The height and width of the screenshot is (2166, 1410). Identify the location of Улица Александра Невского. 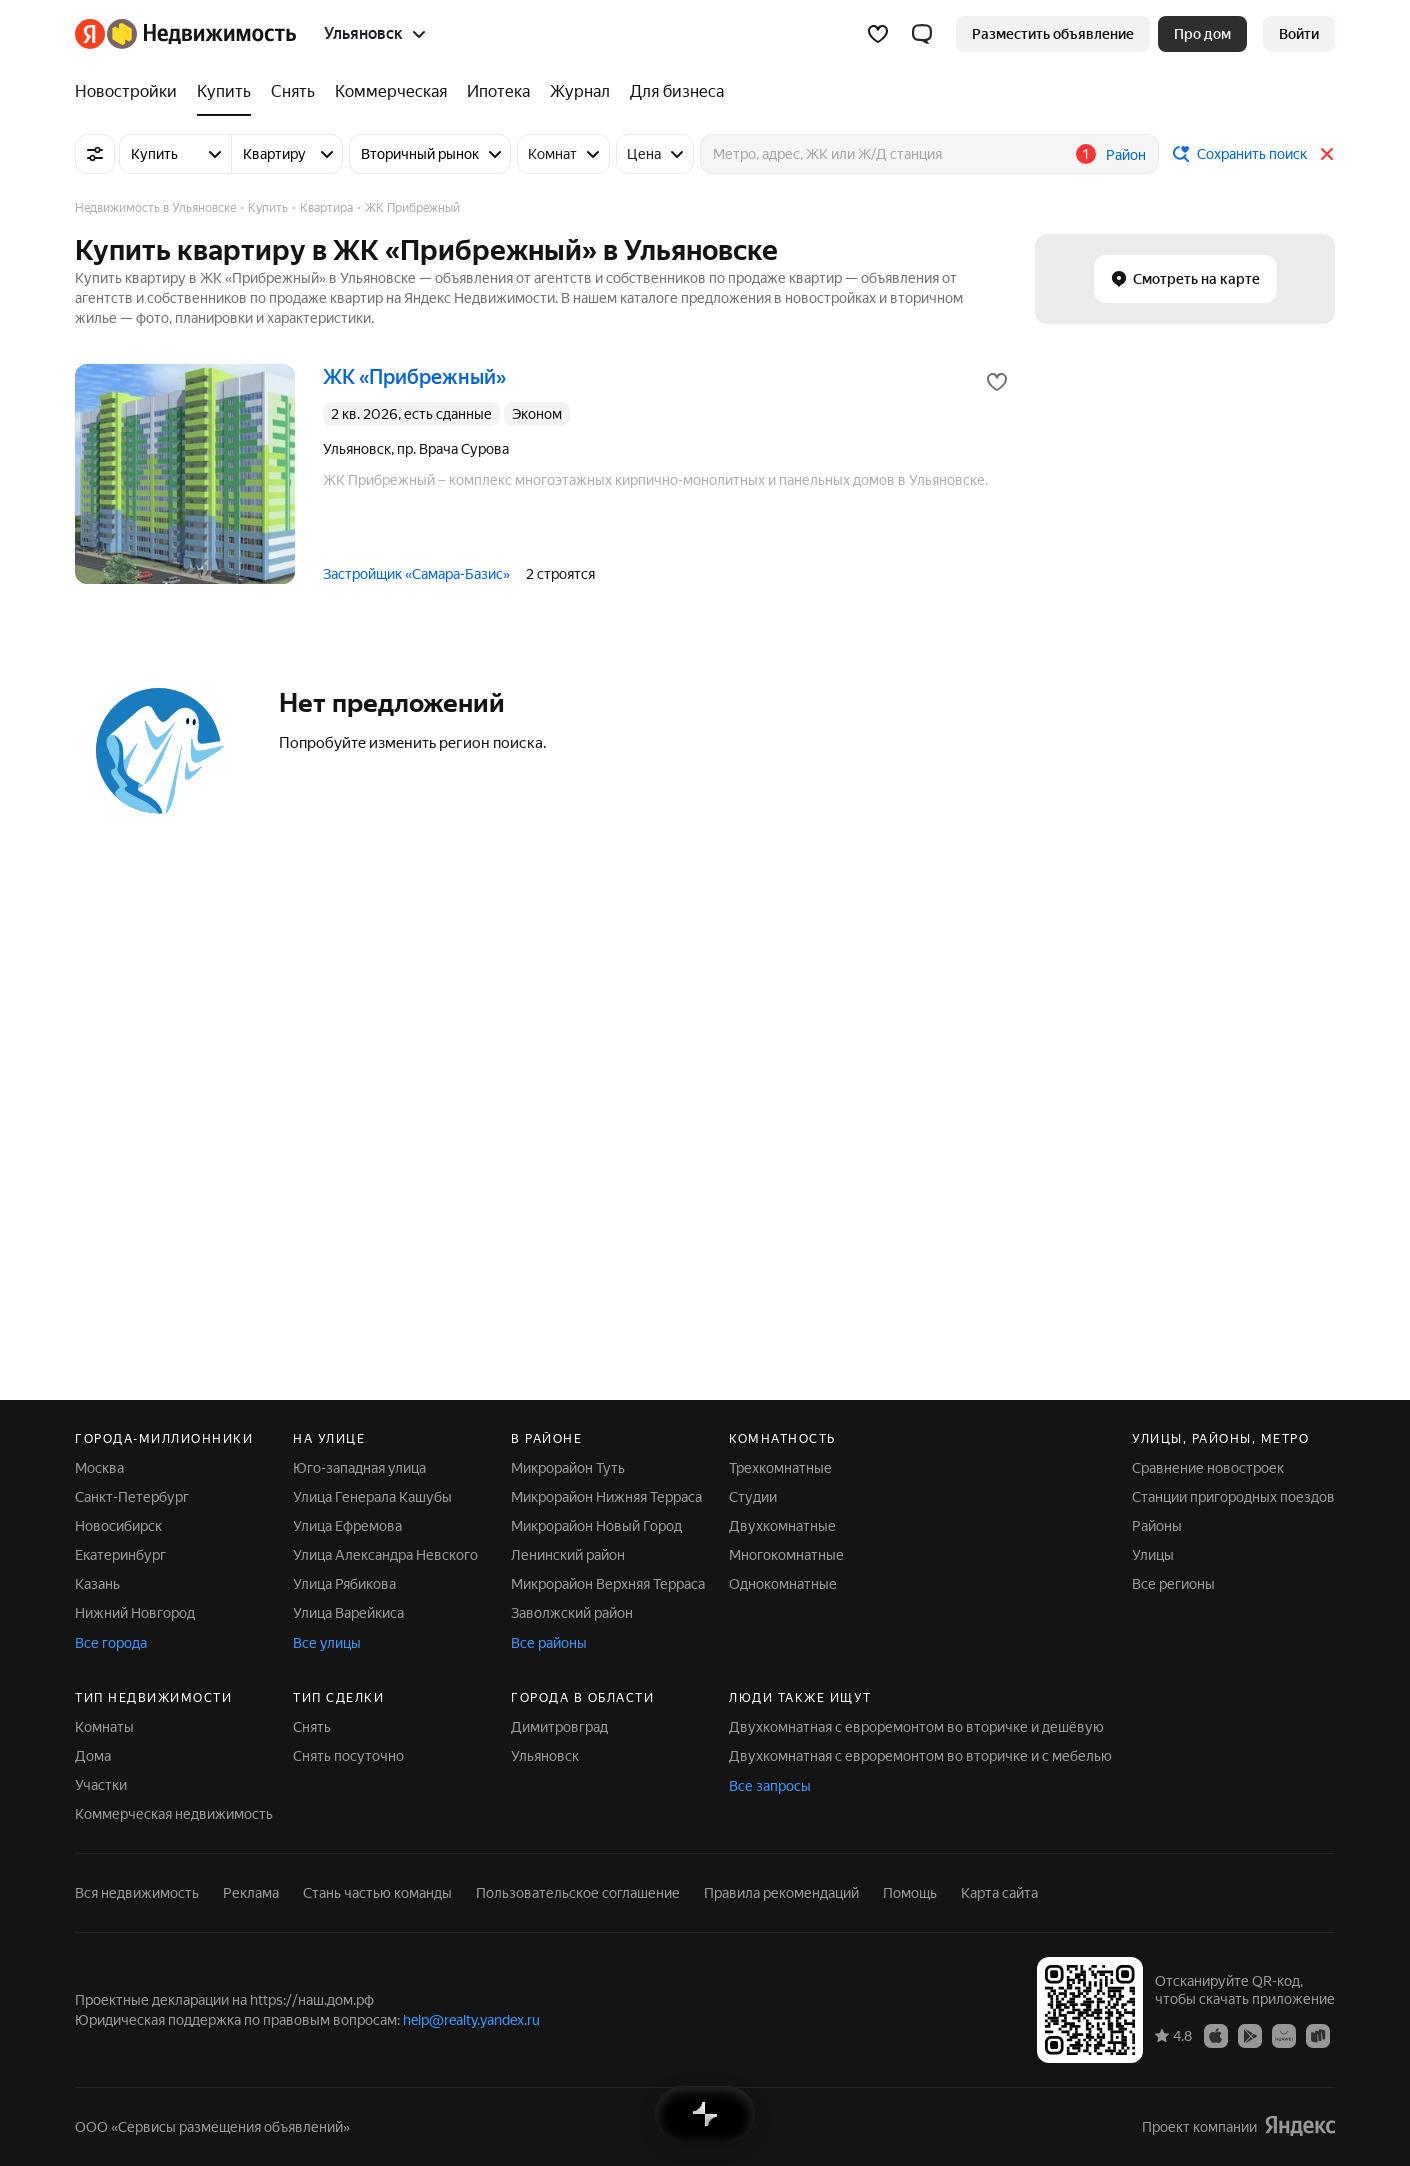
(385, 1555).